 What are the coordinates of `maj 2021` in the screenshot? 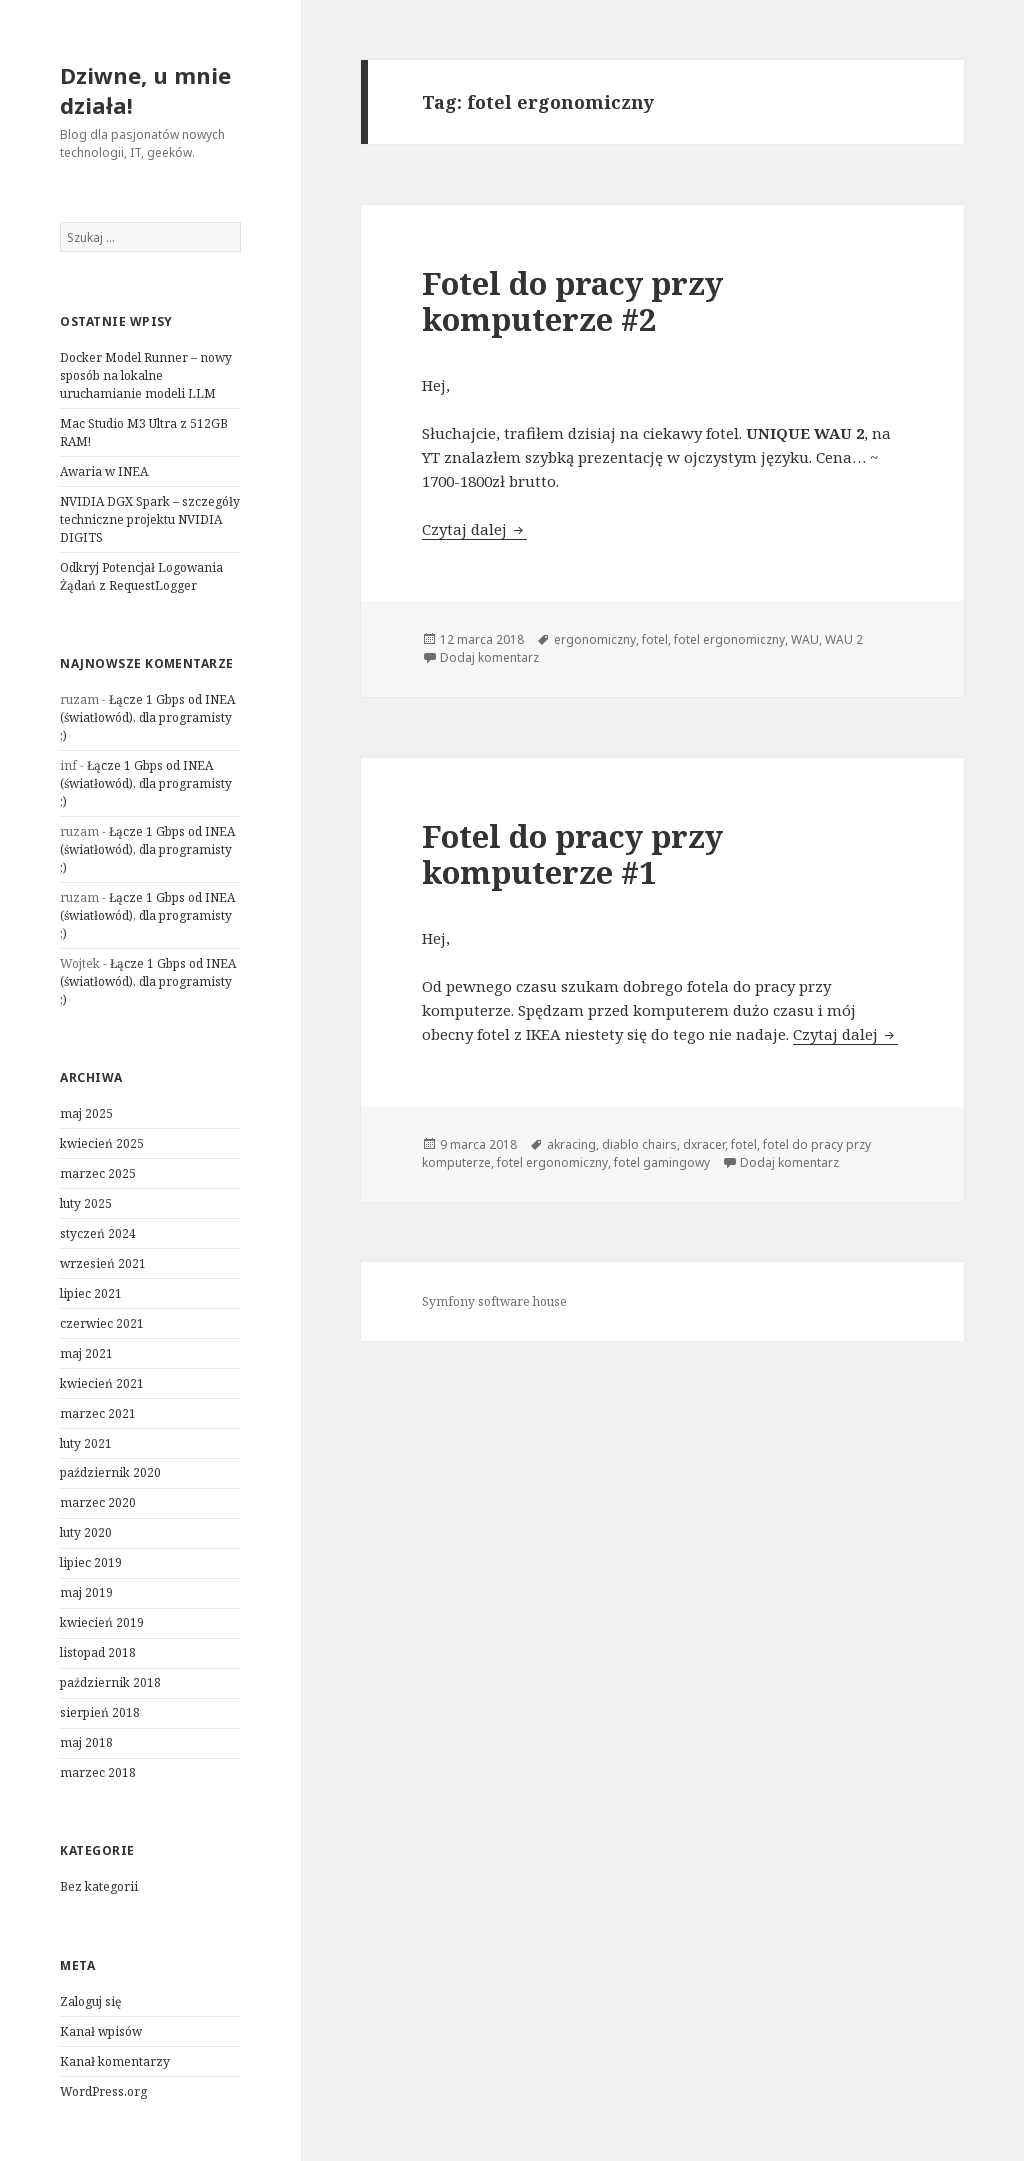 It's located at (86, 1353).